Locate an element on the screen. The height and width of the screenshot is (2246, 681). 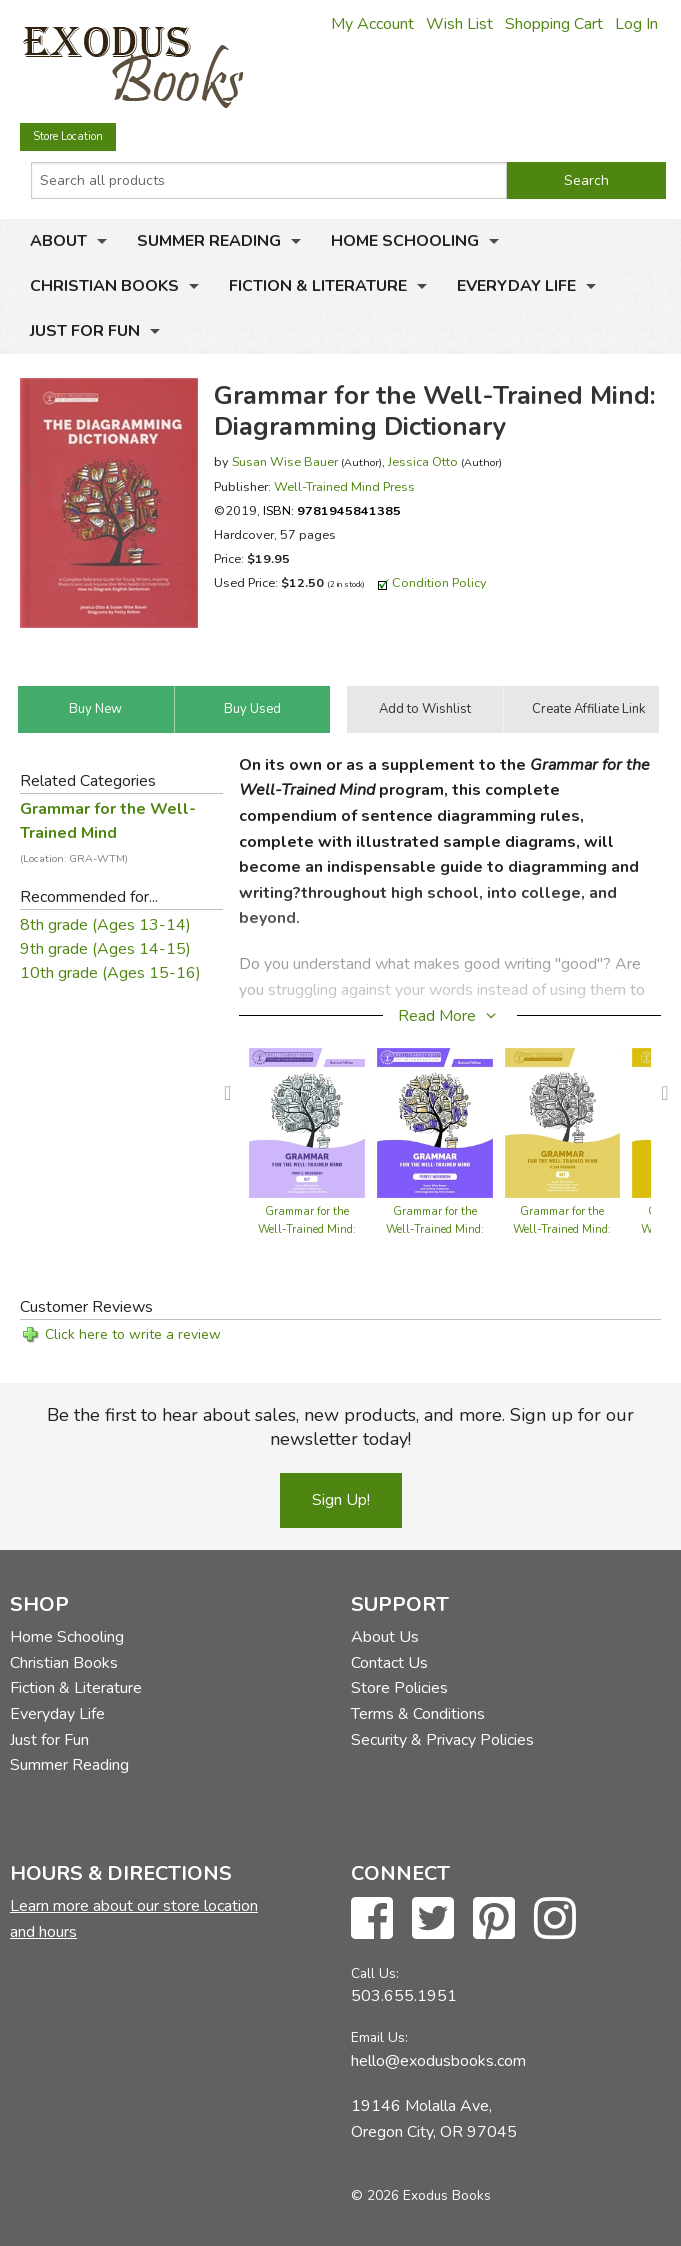
Terms & Conditions is located at coordinates (418, 1714).